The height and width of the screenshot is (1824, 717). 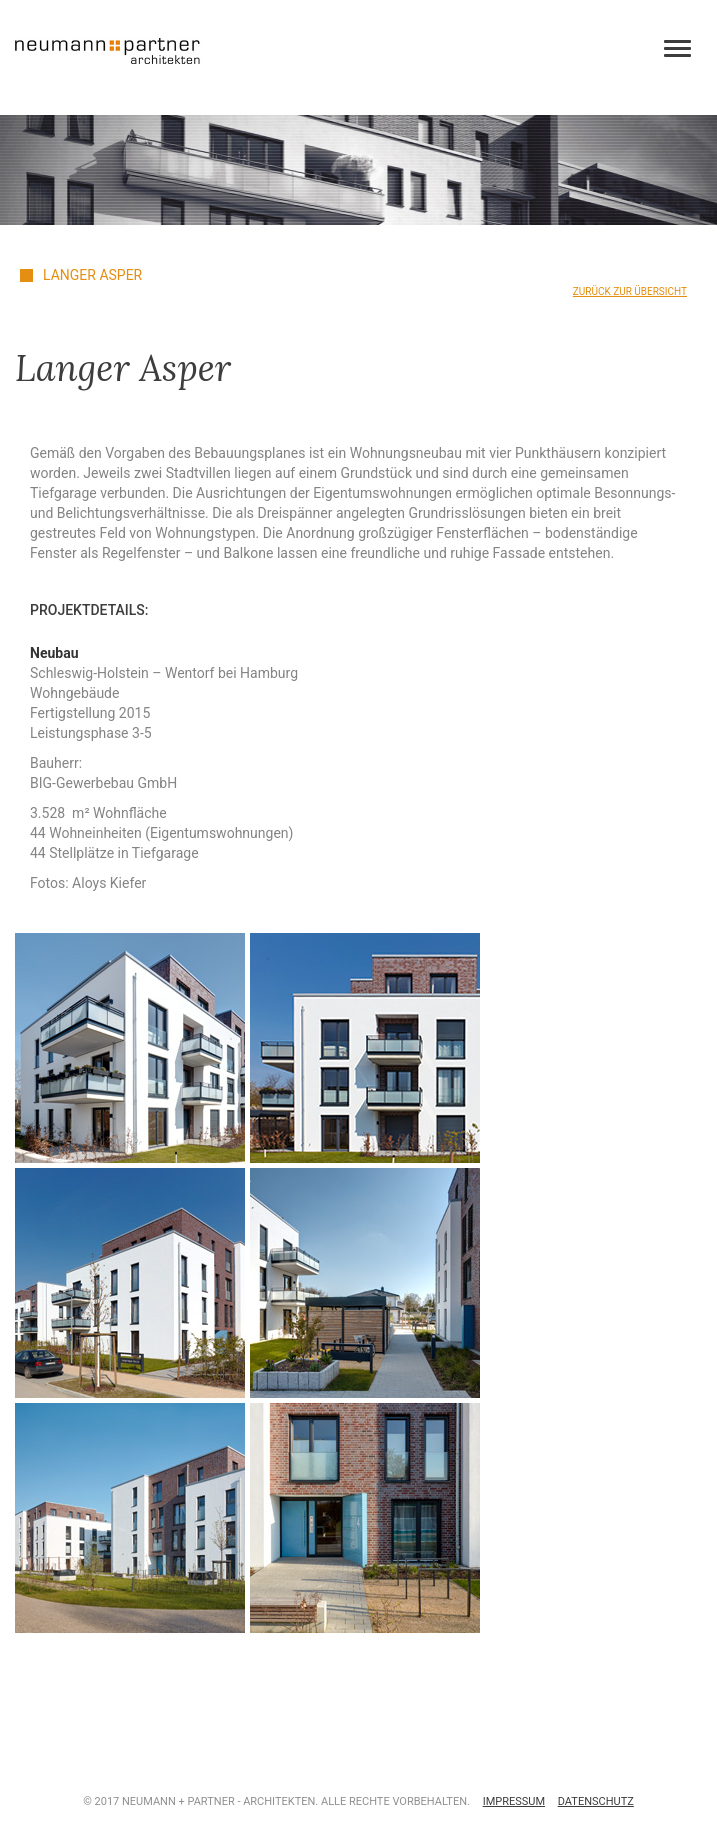 I want to click on Datenschutz, so click(x=596, y=1801).